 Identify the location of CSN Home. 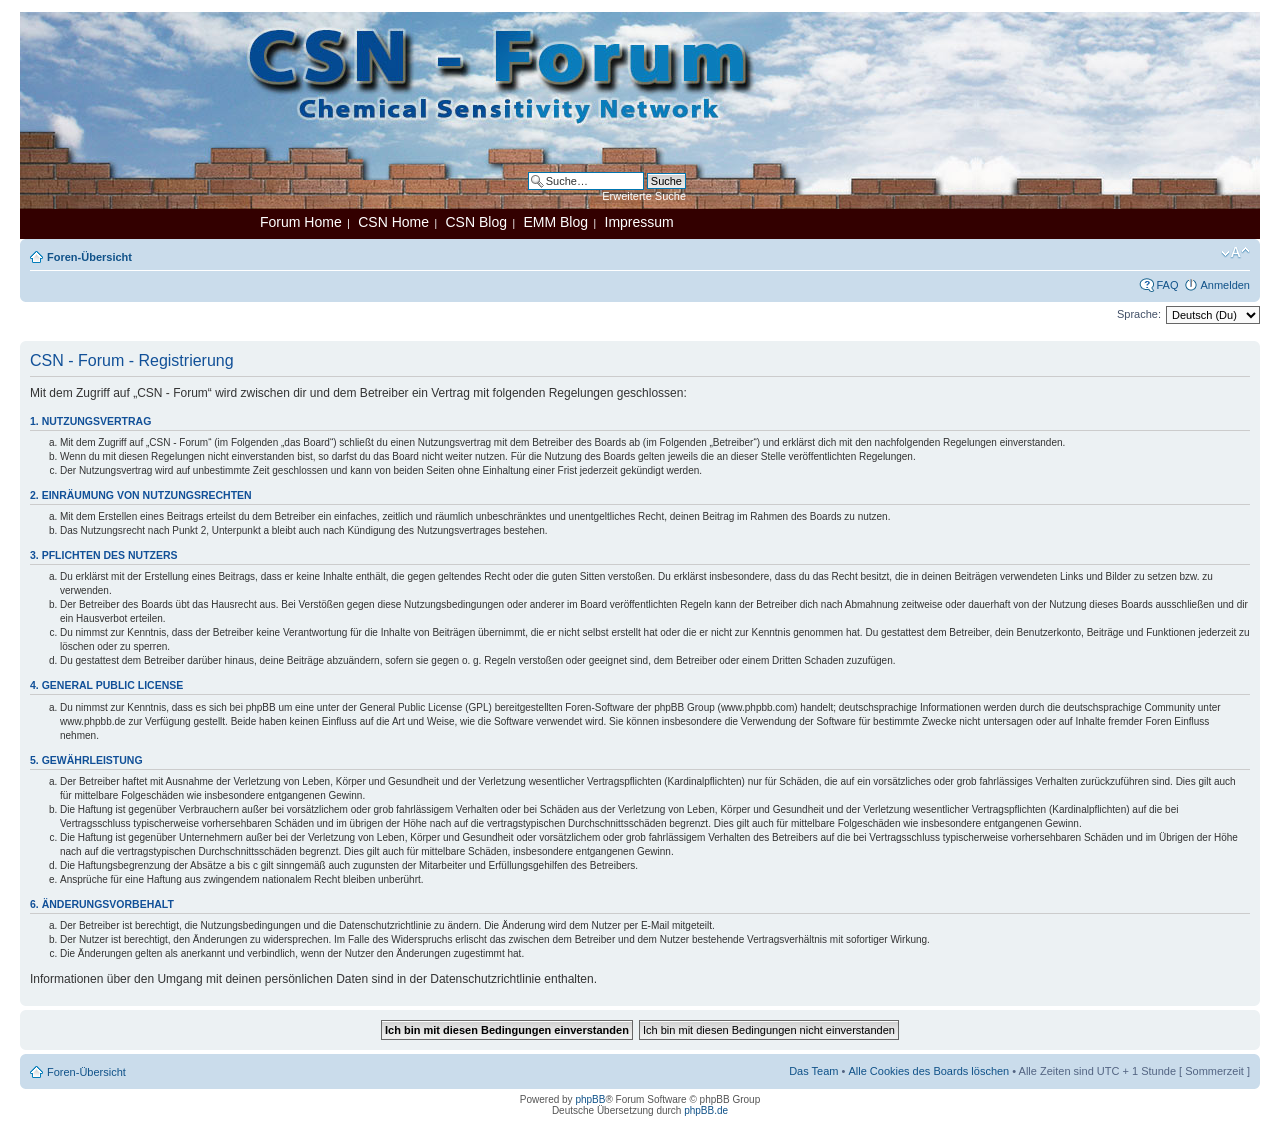
(393, 222).